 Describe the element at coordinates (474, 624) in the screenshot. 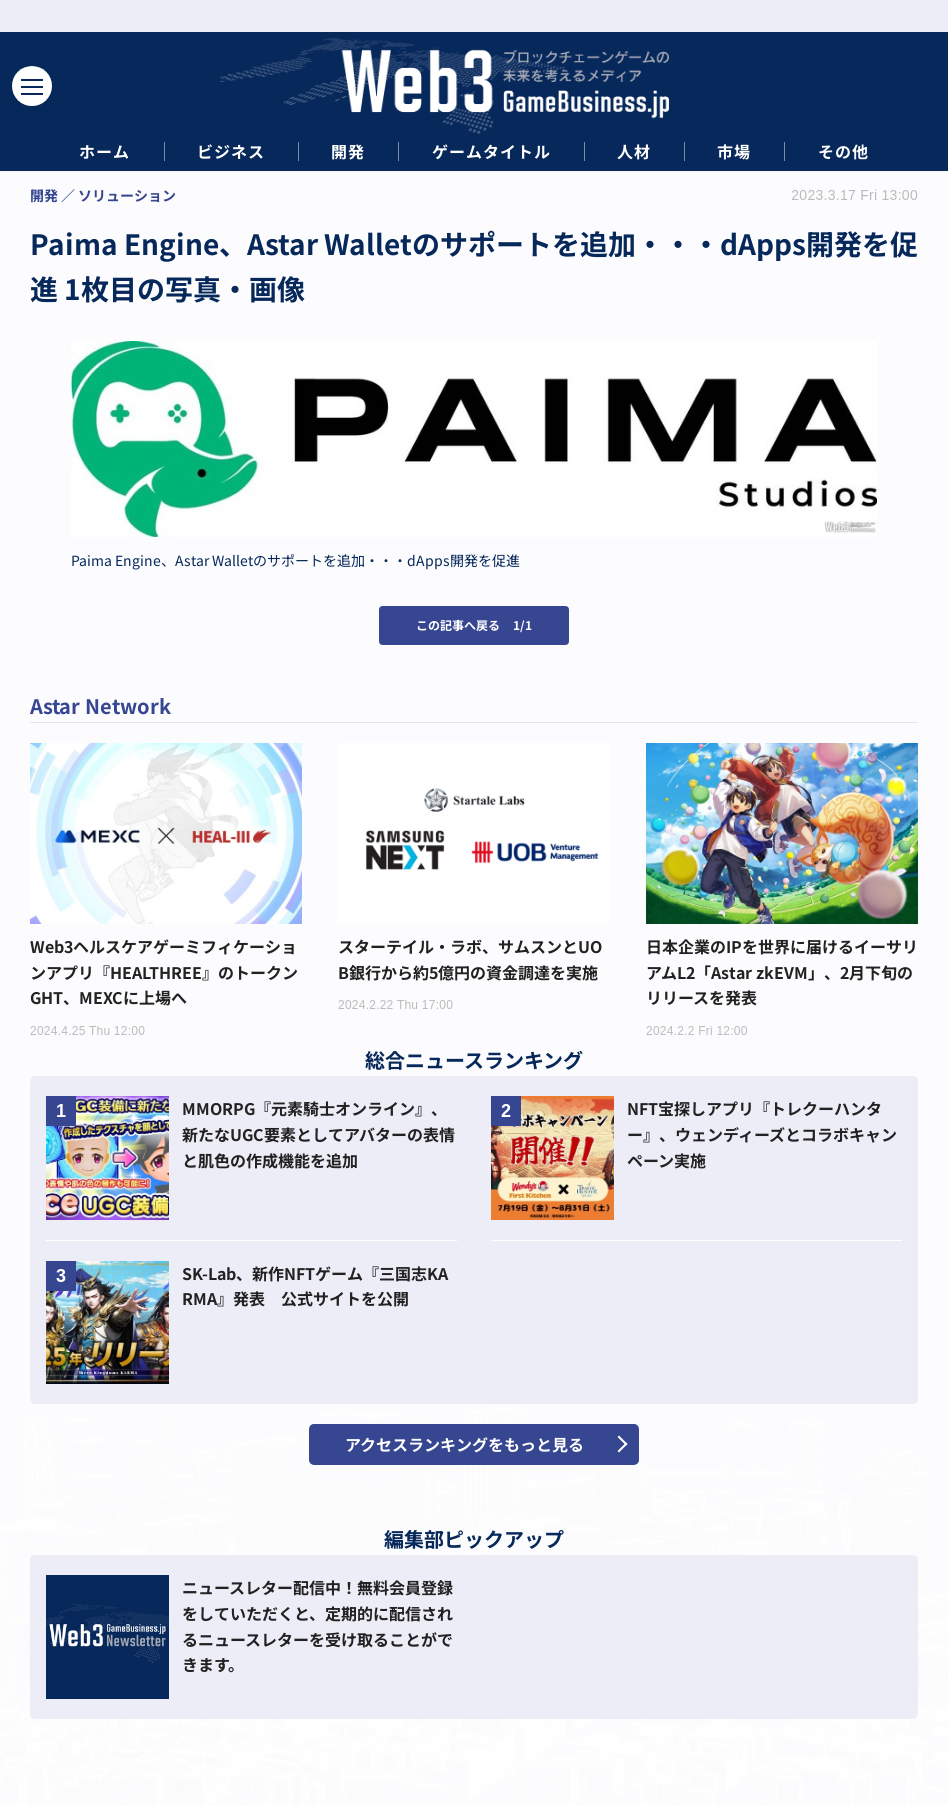

I see `この記事へ戻る` at that location.